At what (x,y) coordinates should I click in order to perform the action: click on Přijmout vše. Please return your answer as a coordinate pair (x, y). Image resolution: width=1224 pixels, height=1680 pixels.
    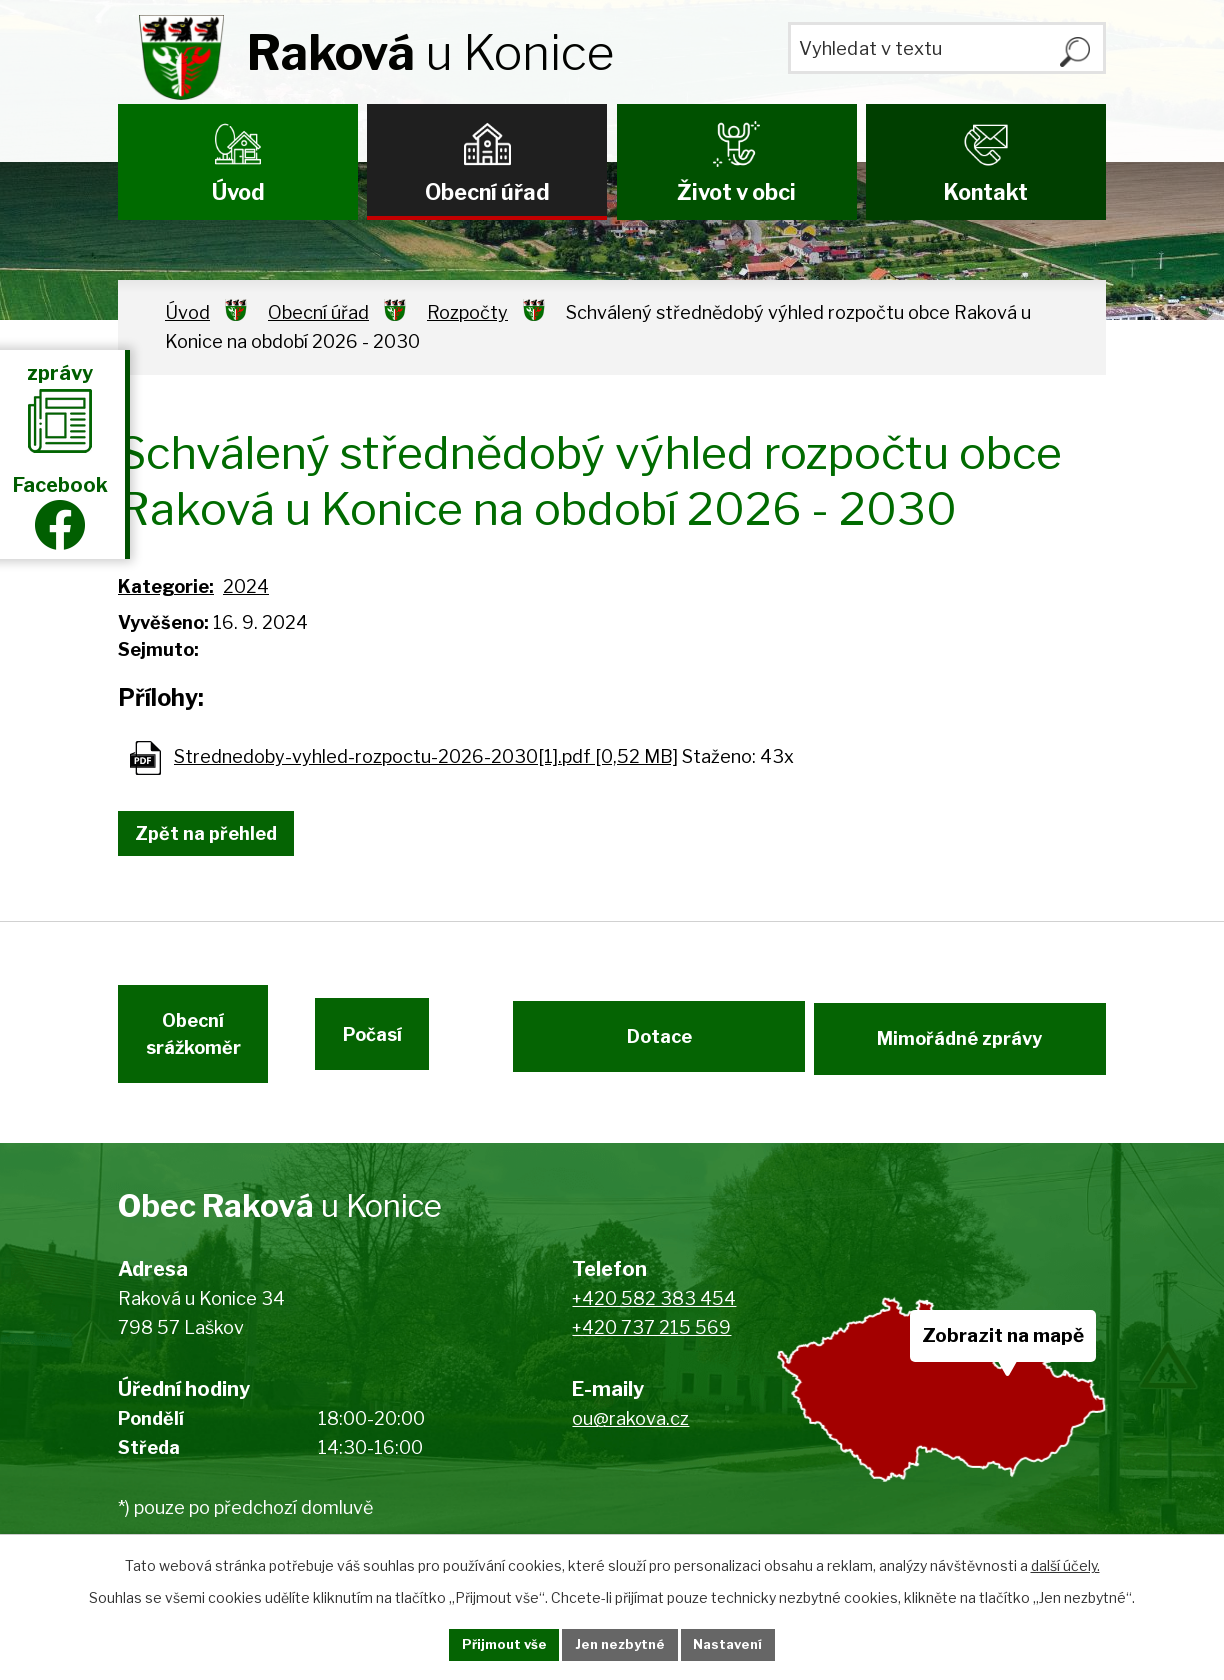
    Looking at the image, I should click on (483, 1643).